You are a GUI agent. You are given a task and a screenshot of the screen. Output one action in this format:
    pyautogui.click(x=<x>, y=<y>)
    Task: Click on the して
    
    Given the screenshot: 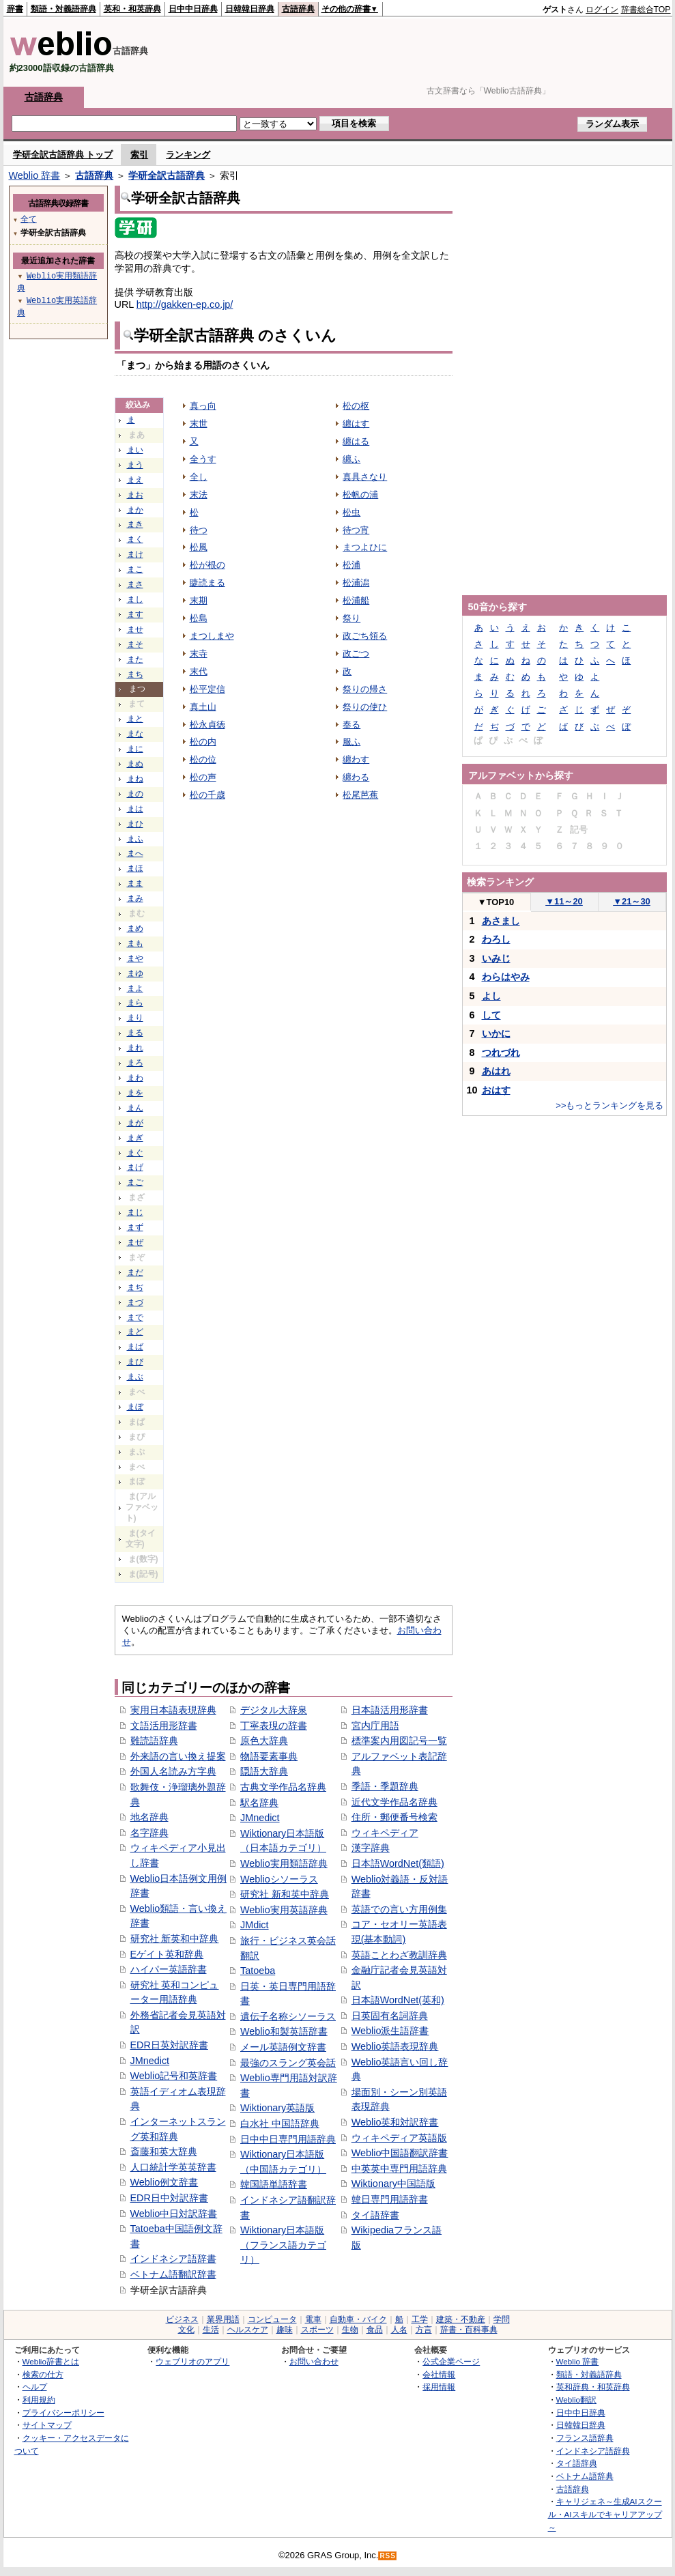 What is the action you would take?
    pyautogui.click(x=491, y=1015)
    